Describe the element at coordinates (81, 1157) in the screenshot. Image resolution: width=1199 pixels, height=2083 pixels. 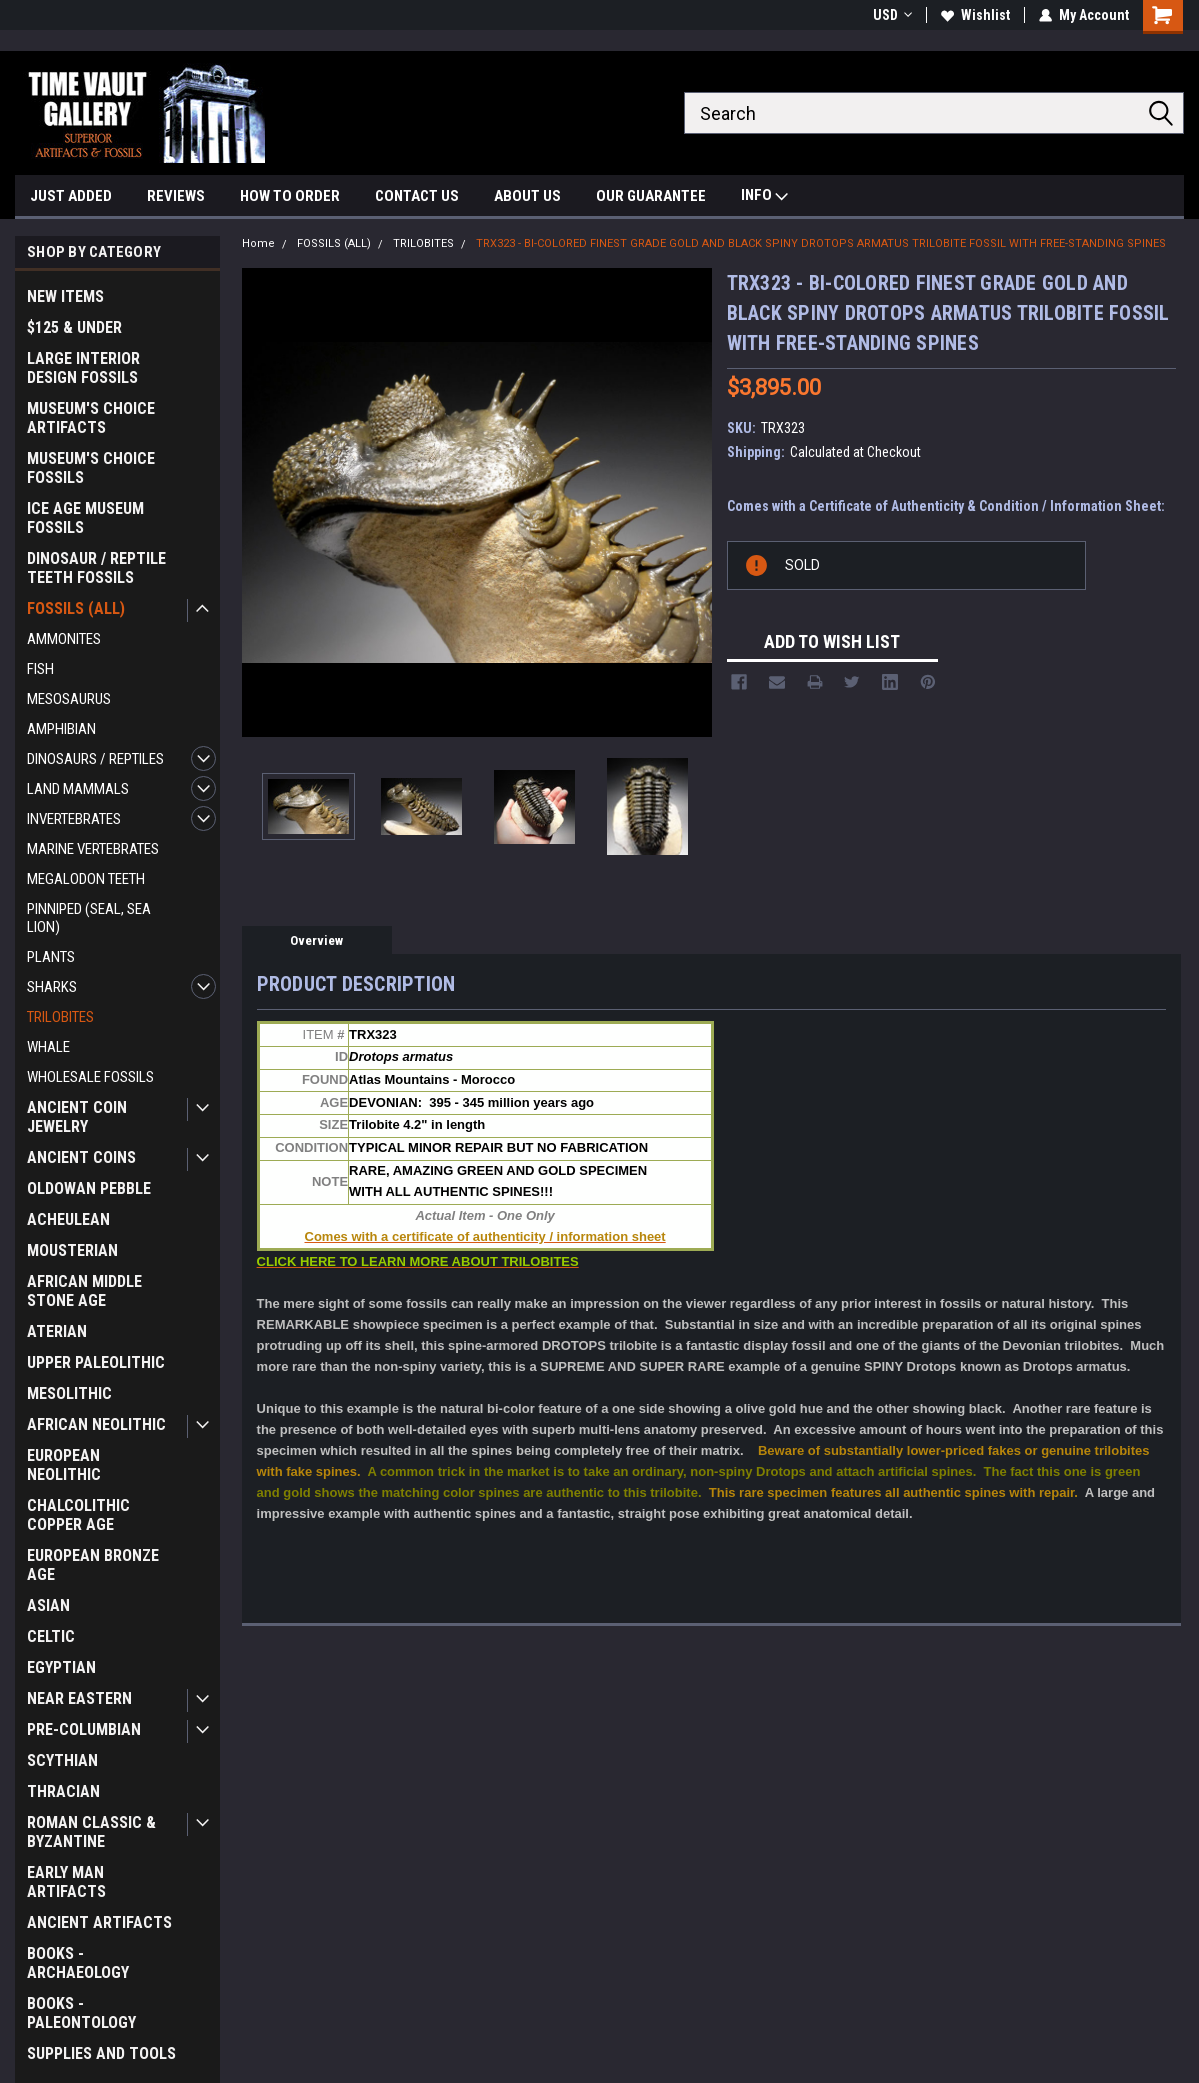
I see `ANCIENT COINS` at that location.